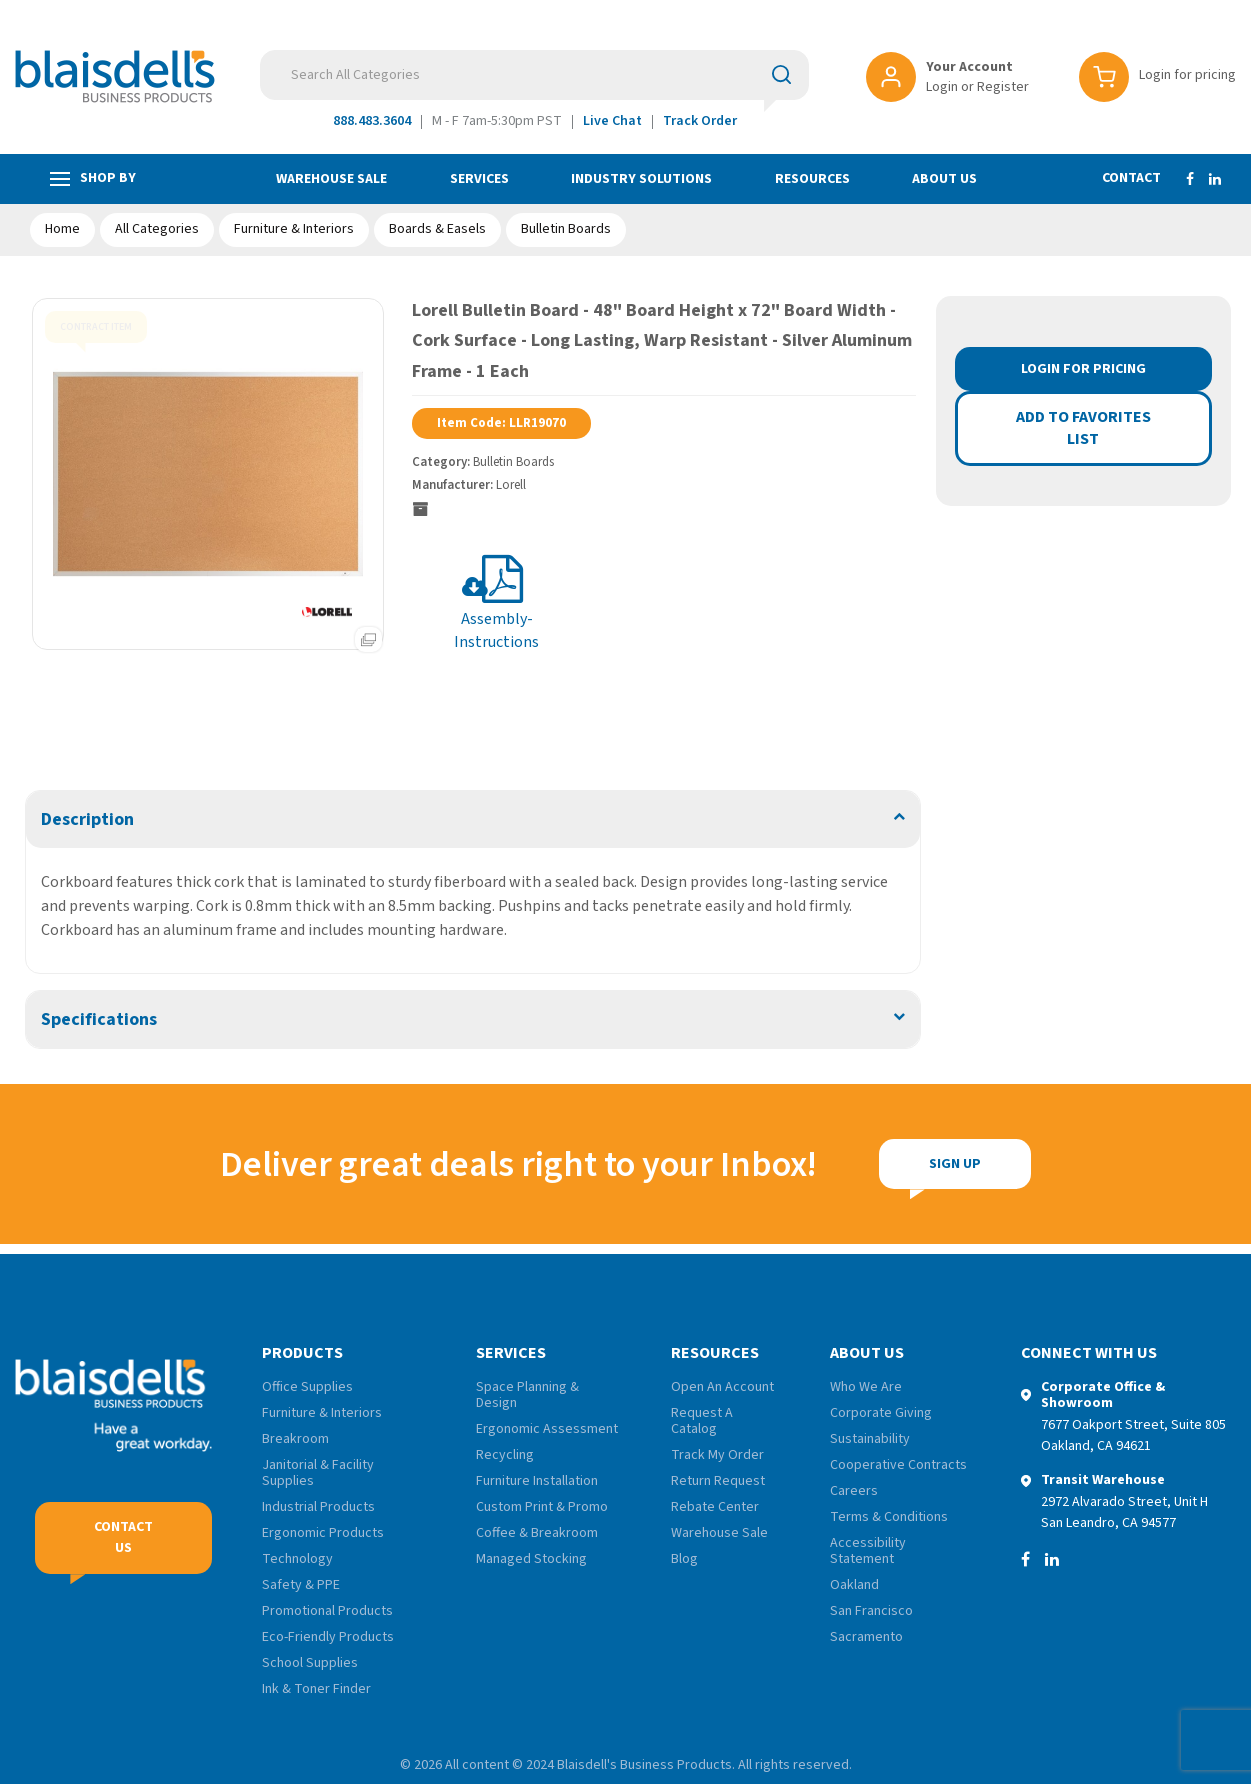 This screenshot has width=1251, height=1784. What do you see at coordinates (881, 1413) in the screenshot?
I see `Corporate Giving` at bounding box center [881, 1413].